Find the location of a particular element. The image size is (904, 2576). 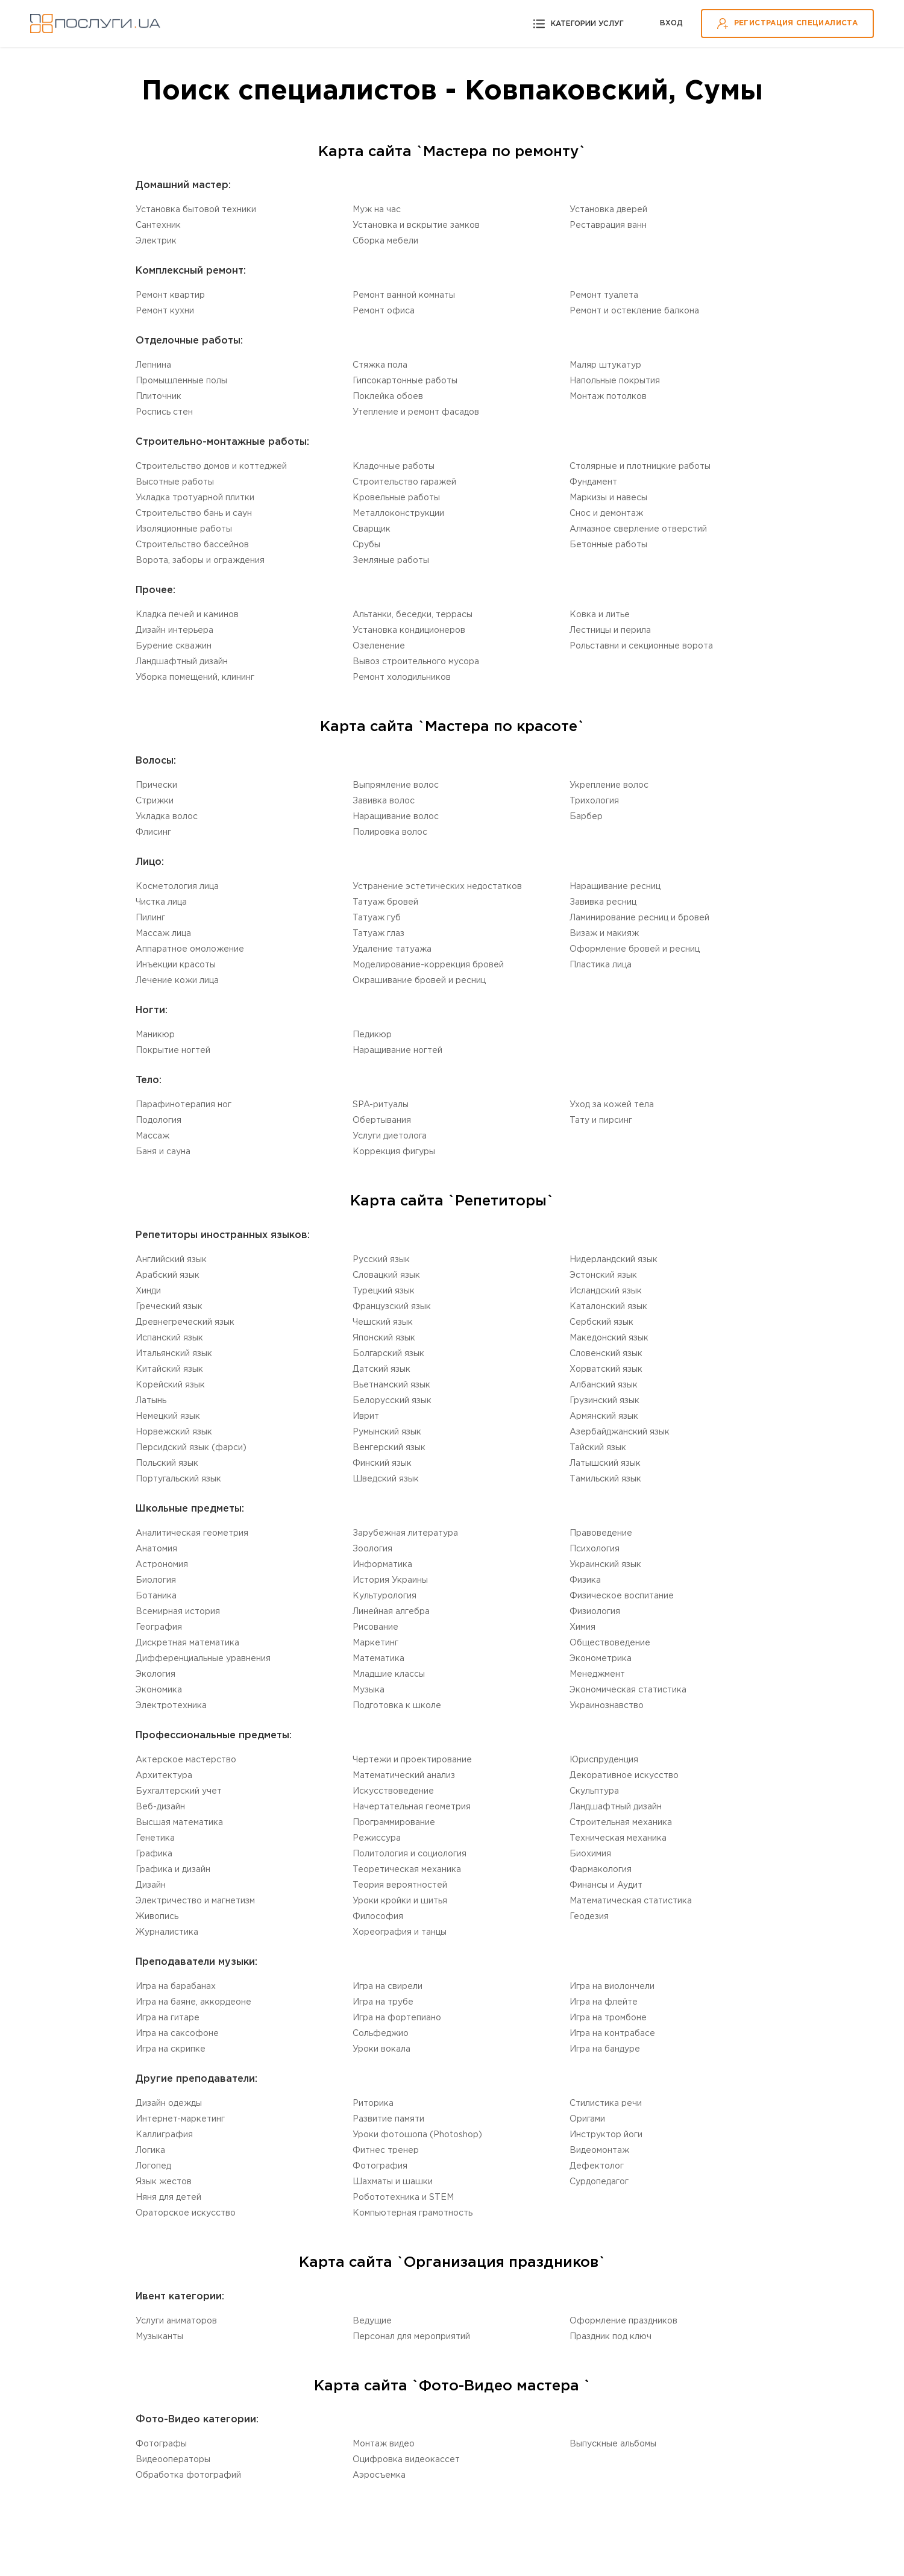

Чешский язык is located at coordinates (383, 1322).